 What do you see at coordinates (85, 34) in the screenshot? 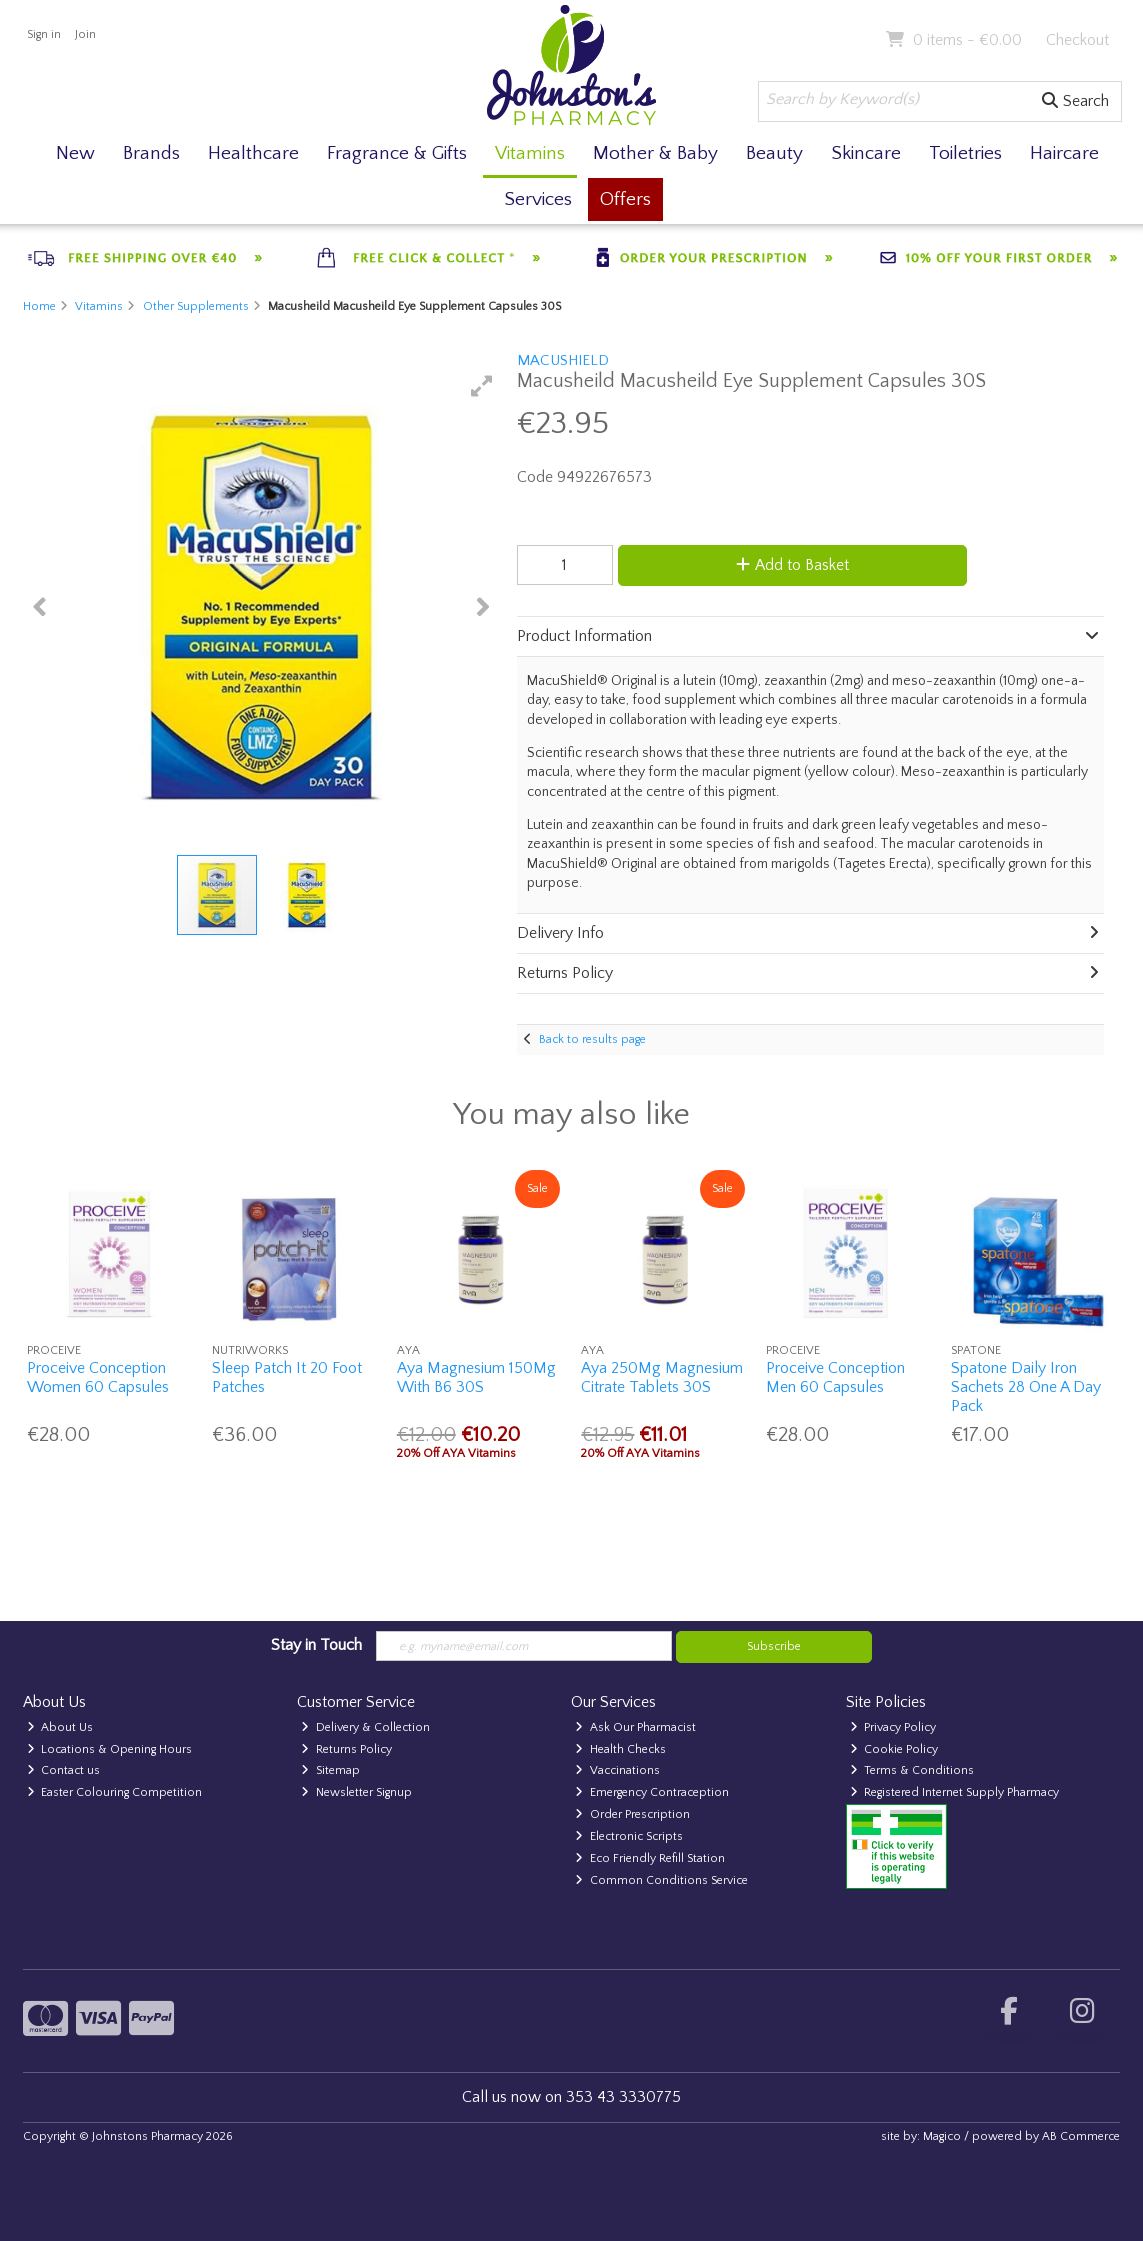
I see `Join` at bounding box center [85, 34].